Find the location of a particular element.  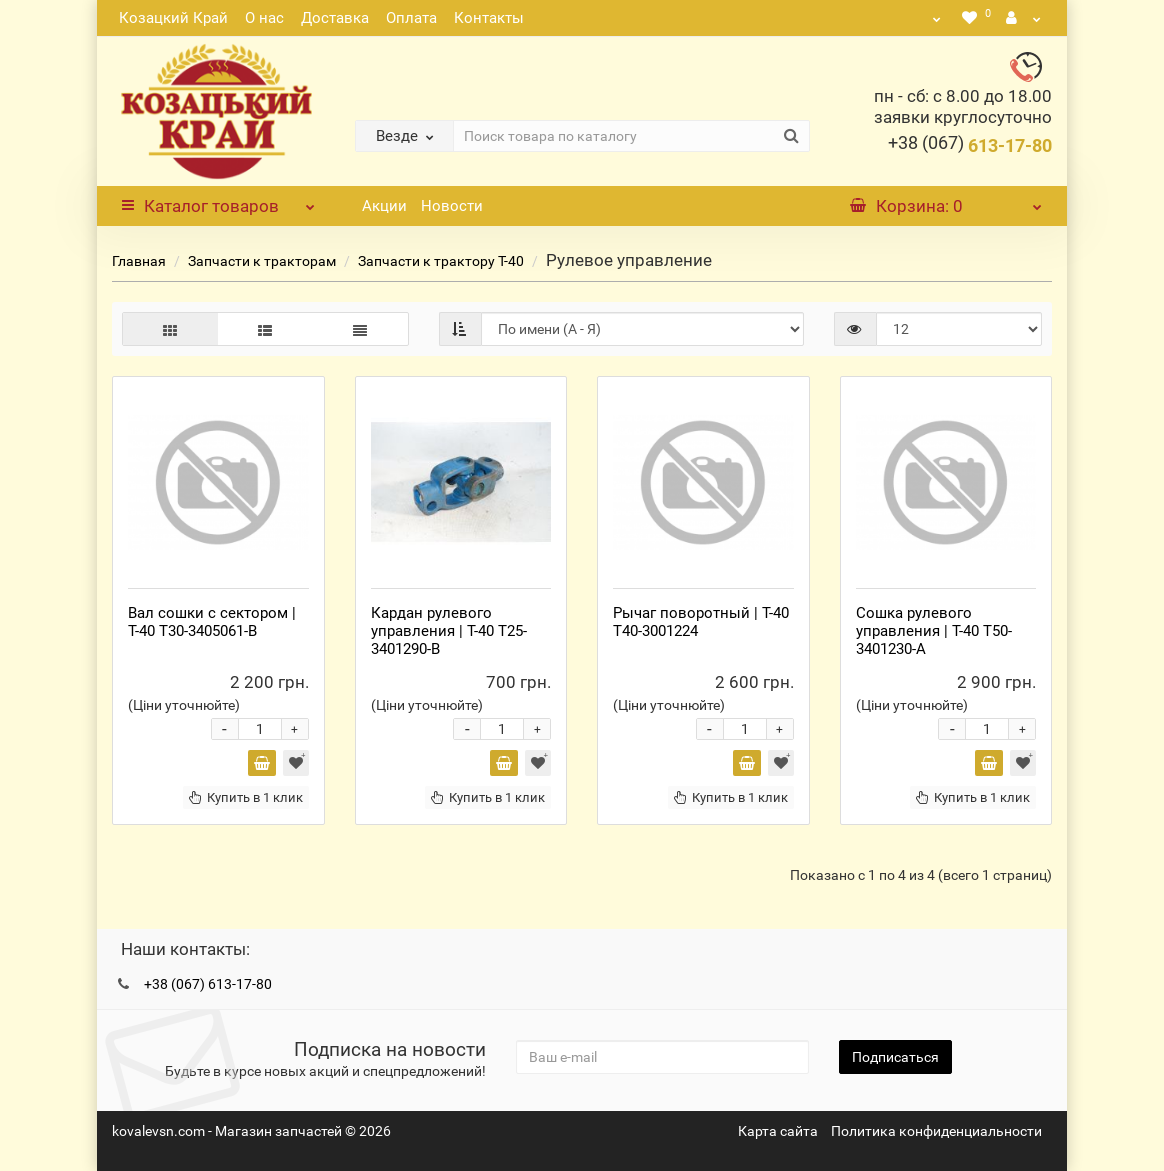

Новости is located at coordinates (452, 206).